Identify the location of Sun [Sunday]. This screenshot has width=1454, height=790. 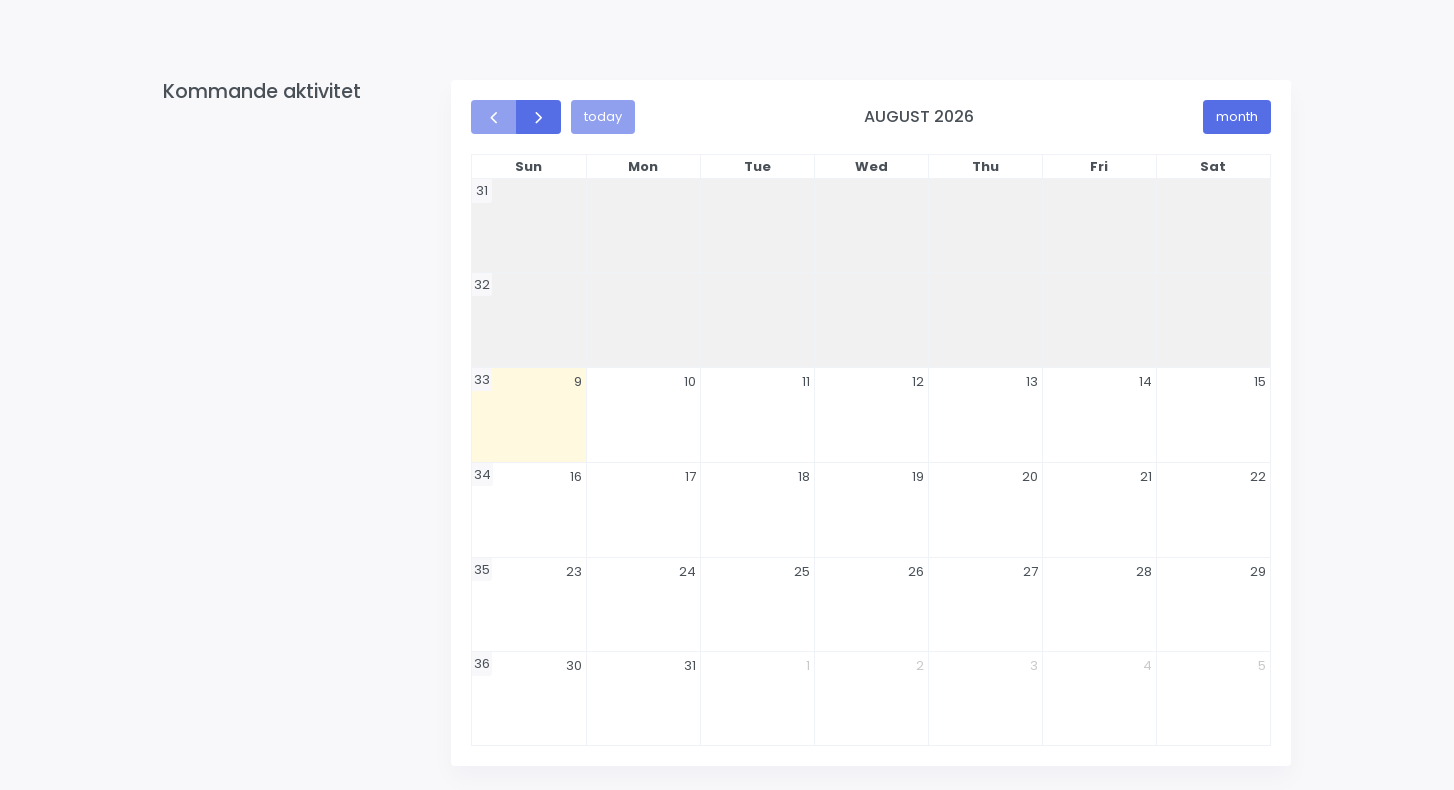
(528, 166).